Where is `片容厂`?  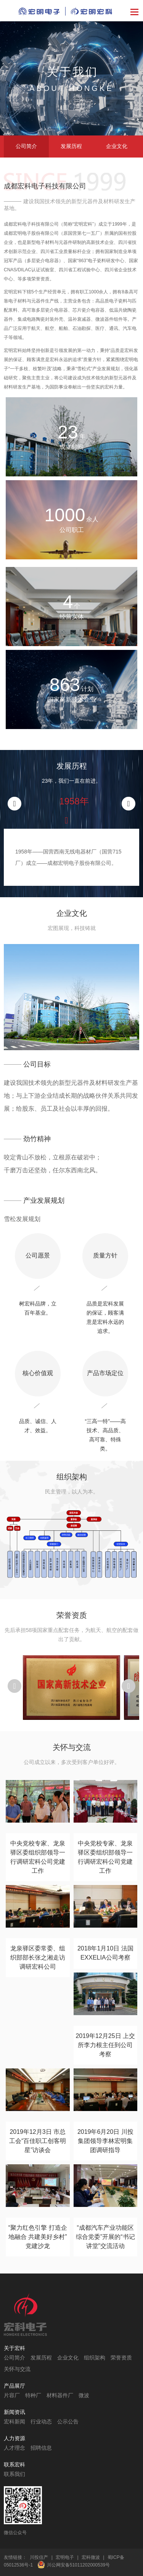
片容厂 is located at coordinates (12, 2395).